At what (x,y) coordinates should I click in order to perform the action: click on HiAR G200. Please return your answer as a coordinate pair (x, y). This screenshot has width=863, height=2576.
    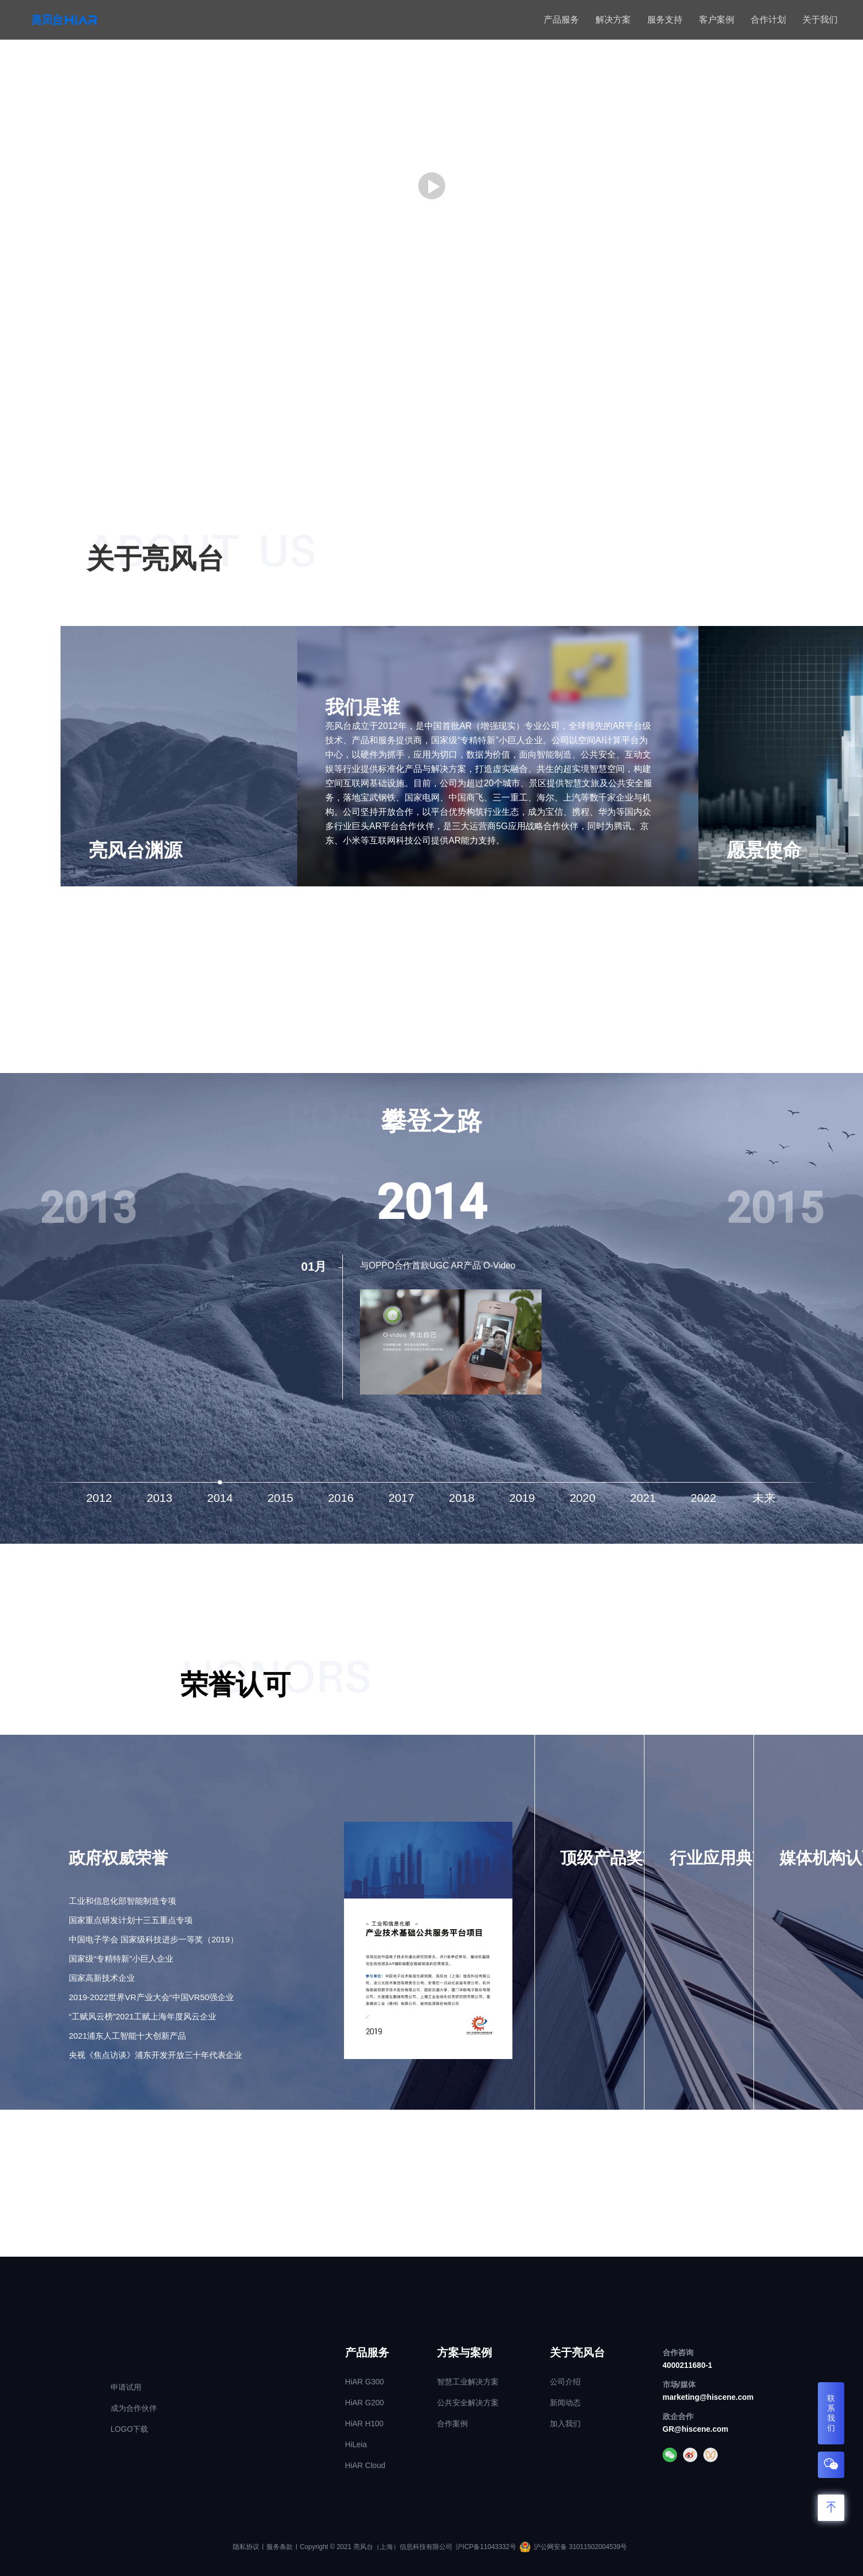
    Looking at the image, I should click on (364, 2402).